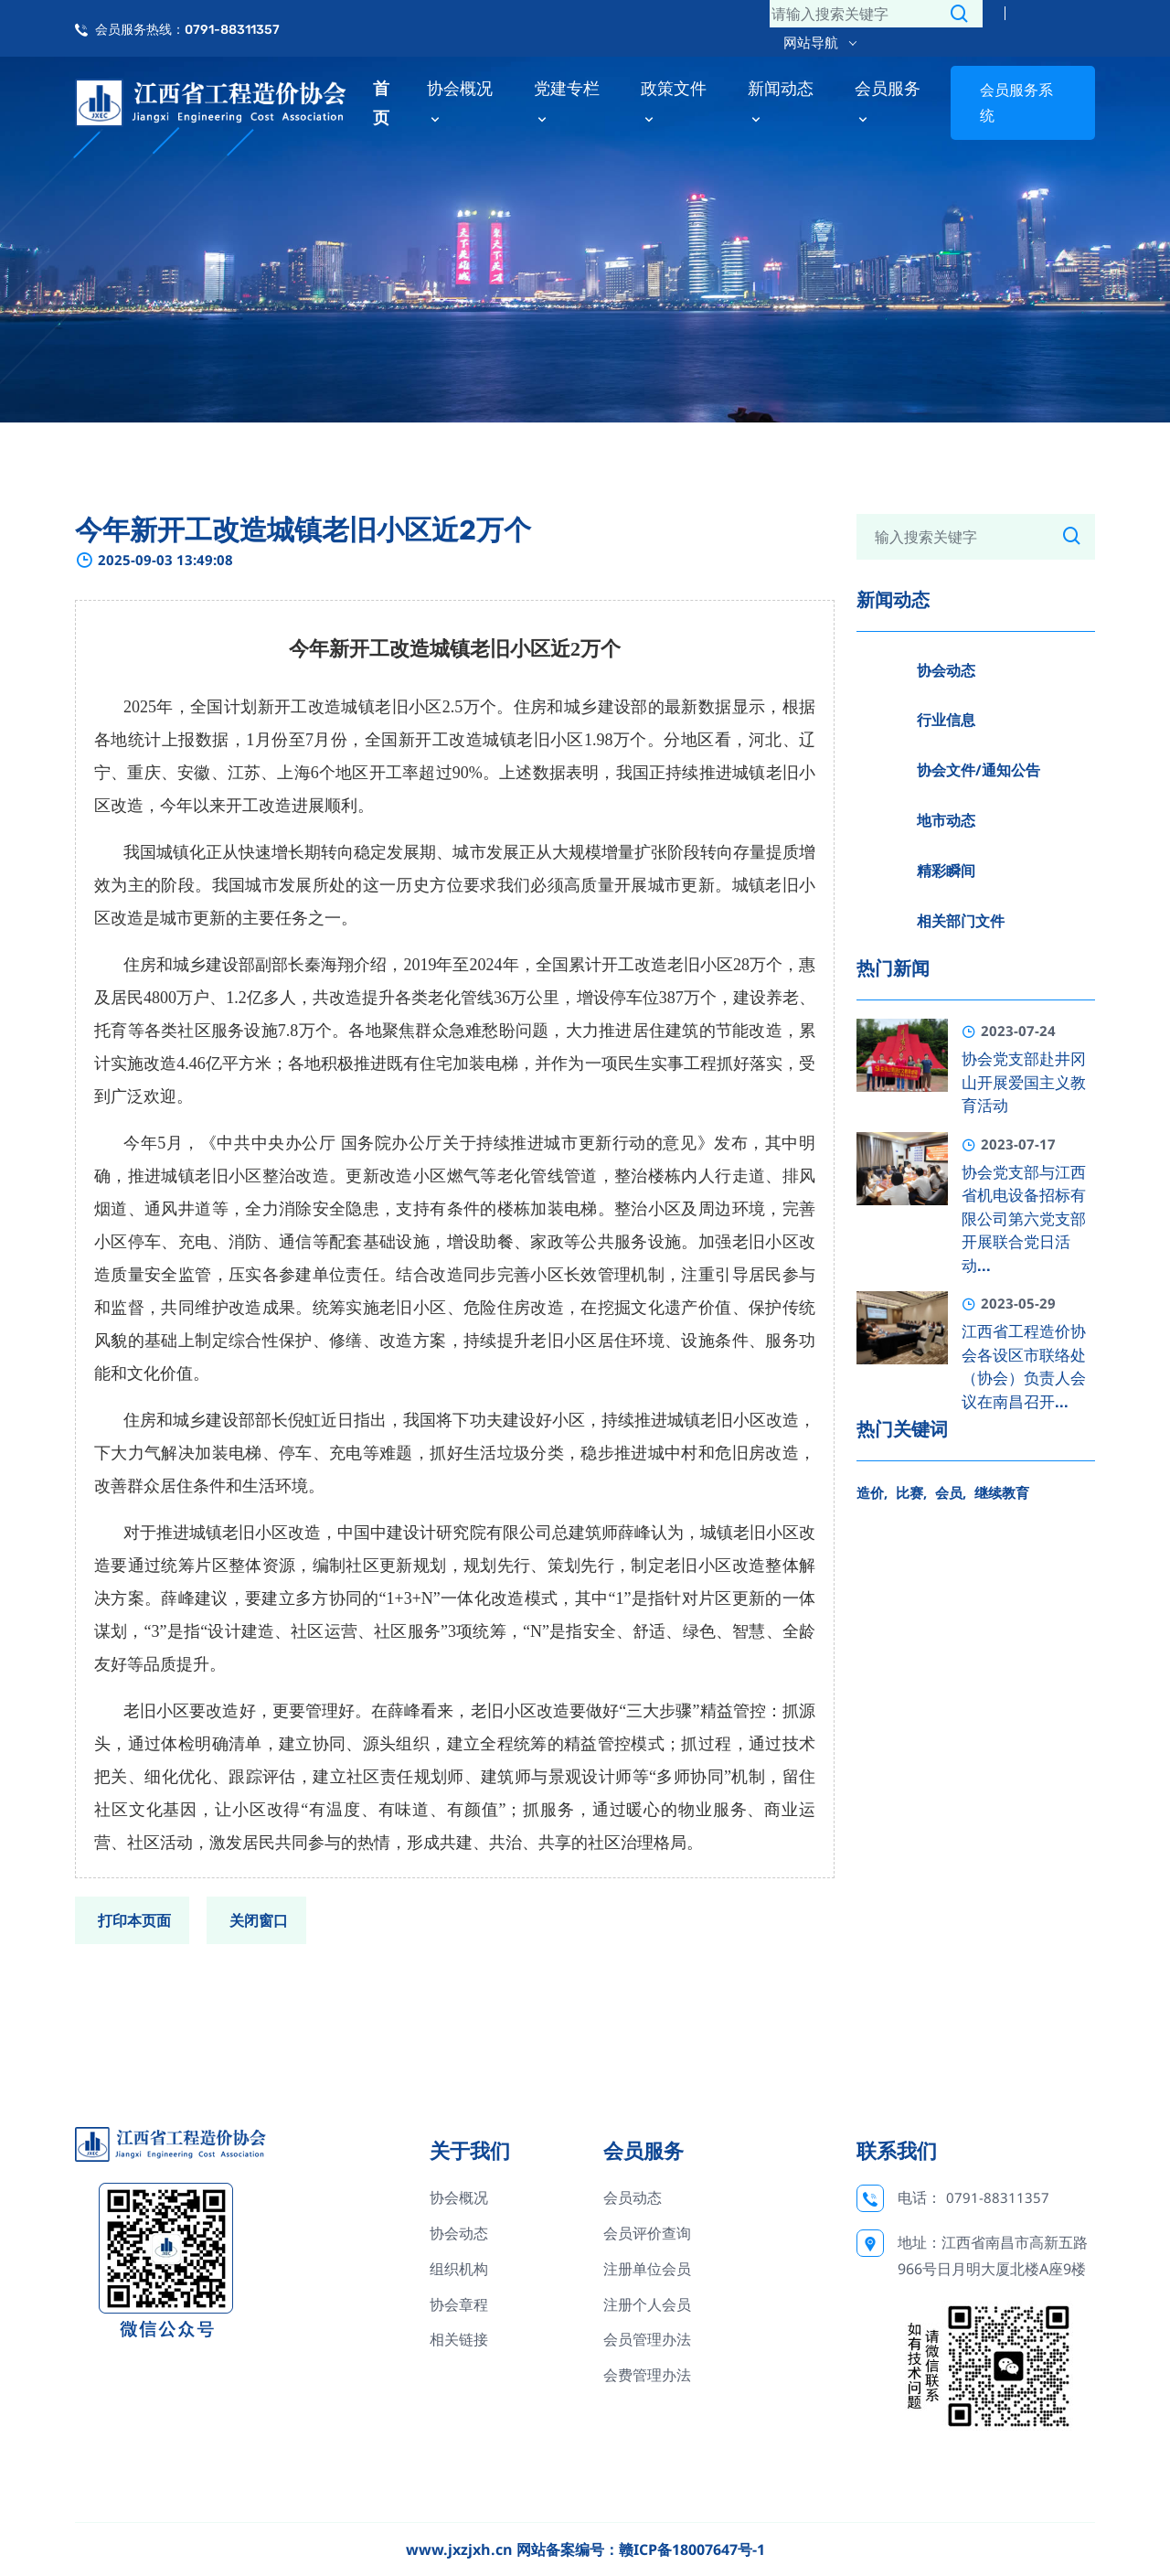  What do you see at coordinates (887, 102) in the screenshot?
I see `会员服务` at bounding box center [887, 102].